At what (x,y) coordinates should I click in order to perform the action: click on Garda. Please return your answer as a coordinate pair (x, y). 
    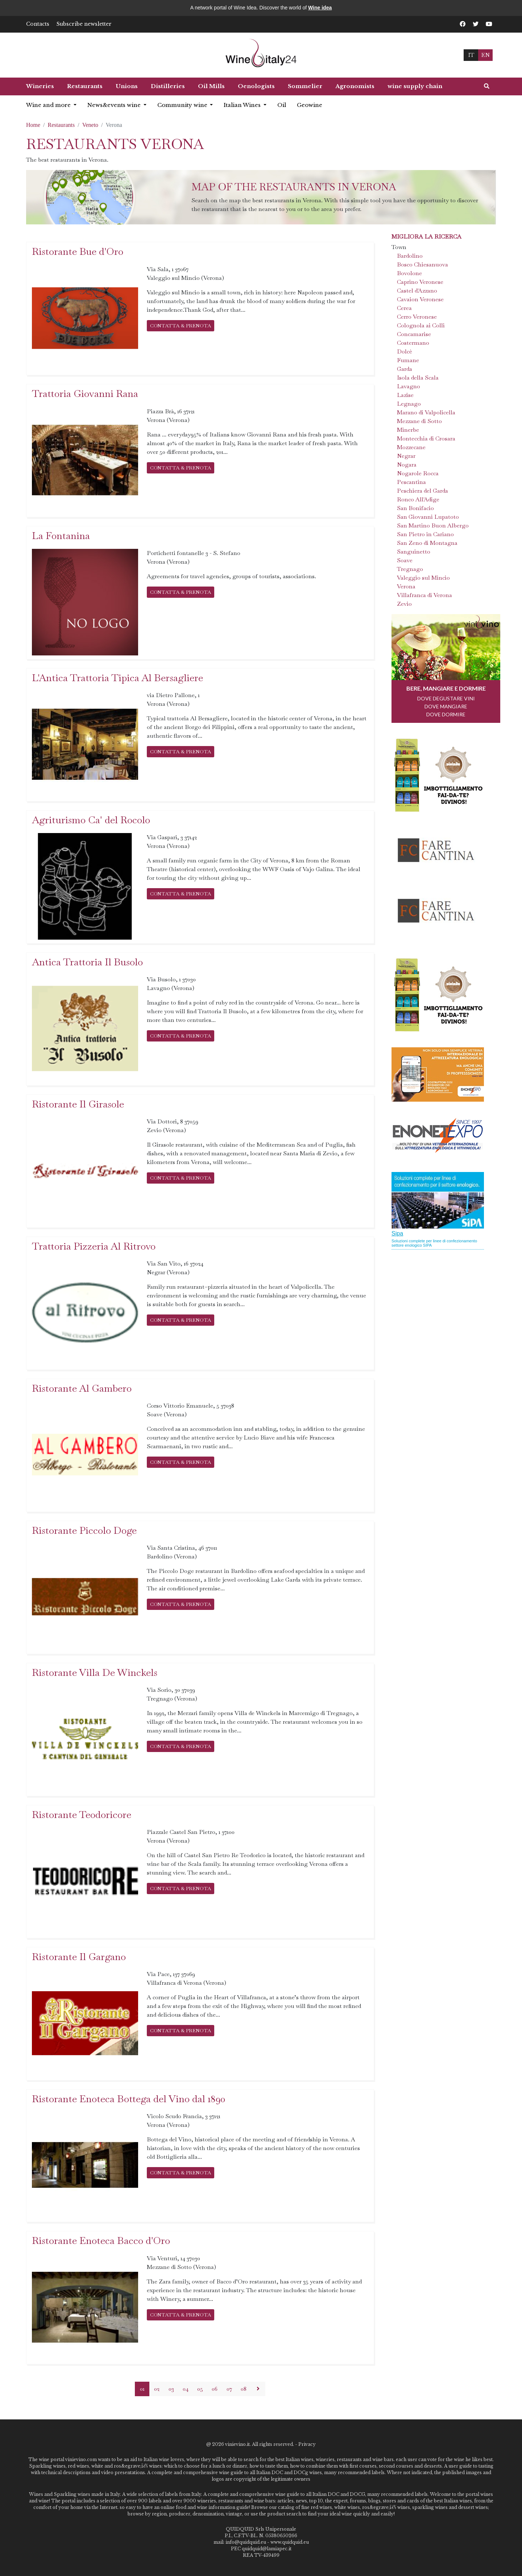
    Looking at the image, I should click on (404, 369).